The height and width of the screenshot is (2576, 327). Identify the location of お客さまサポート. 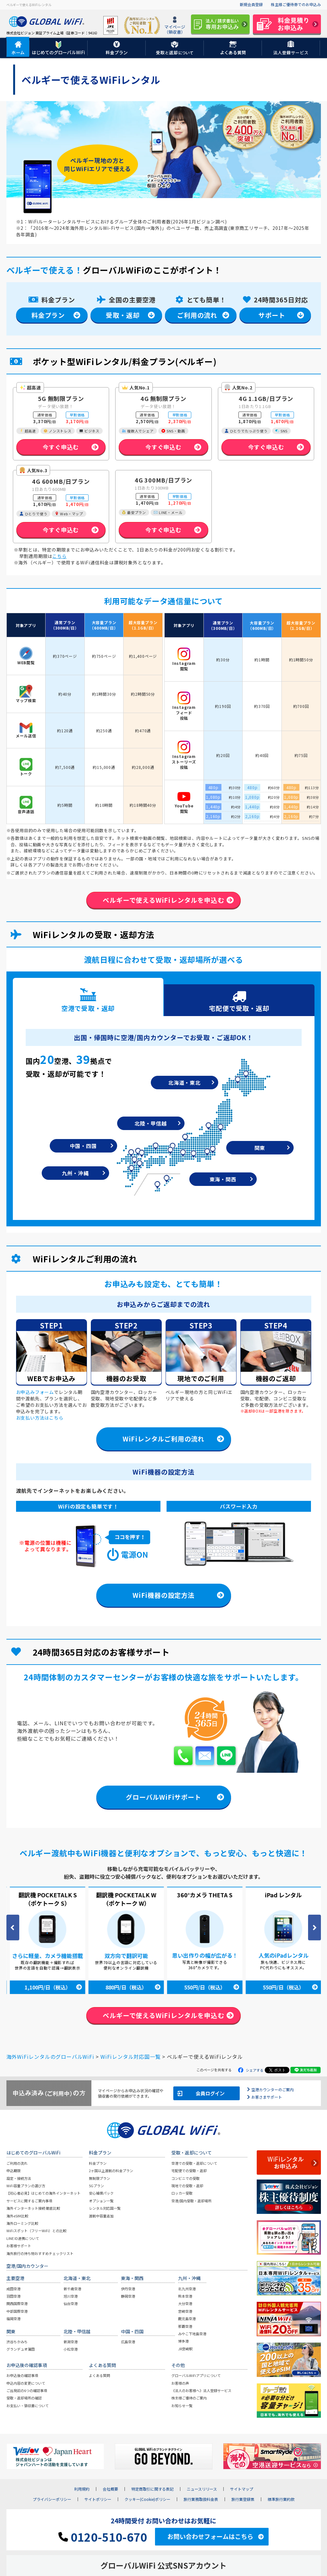
(266, 2097).